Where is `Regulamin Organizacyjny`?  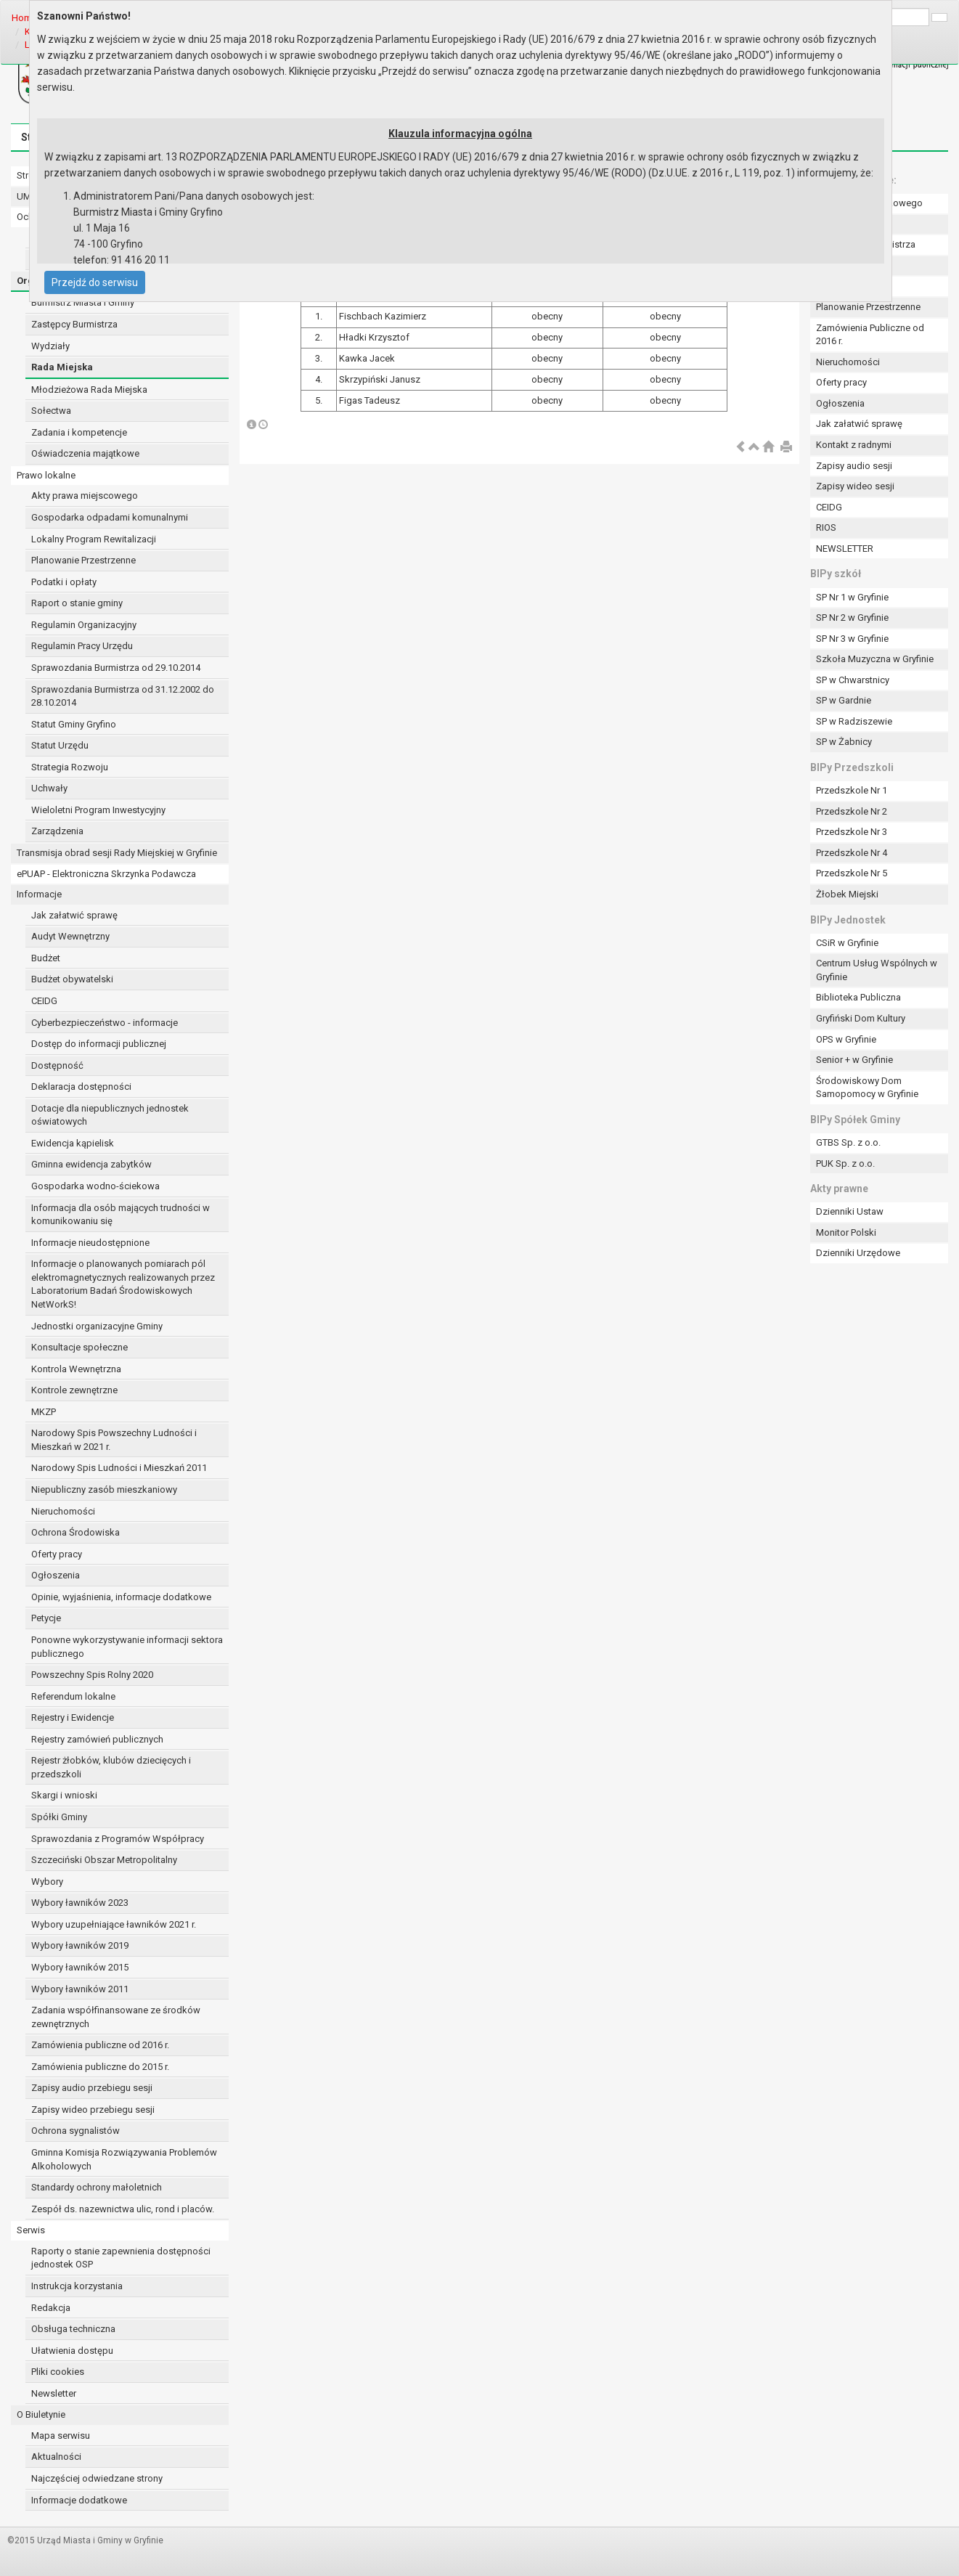
Regulamin Organizacyjny is located at coordinates (83, 624).